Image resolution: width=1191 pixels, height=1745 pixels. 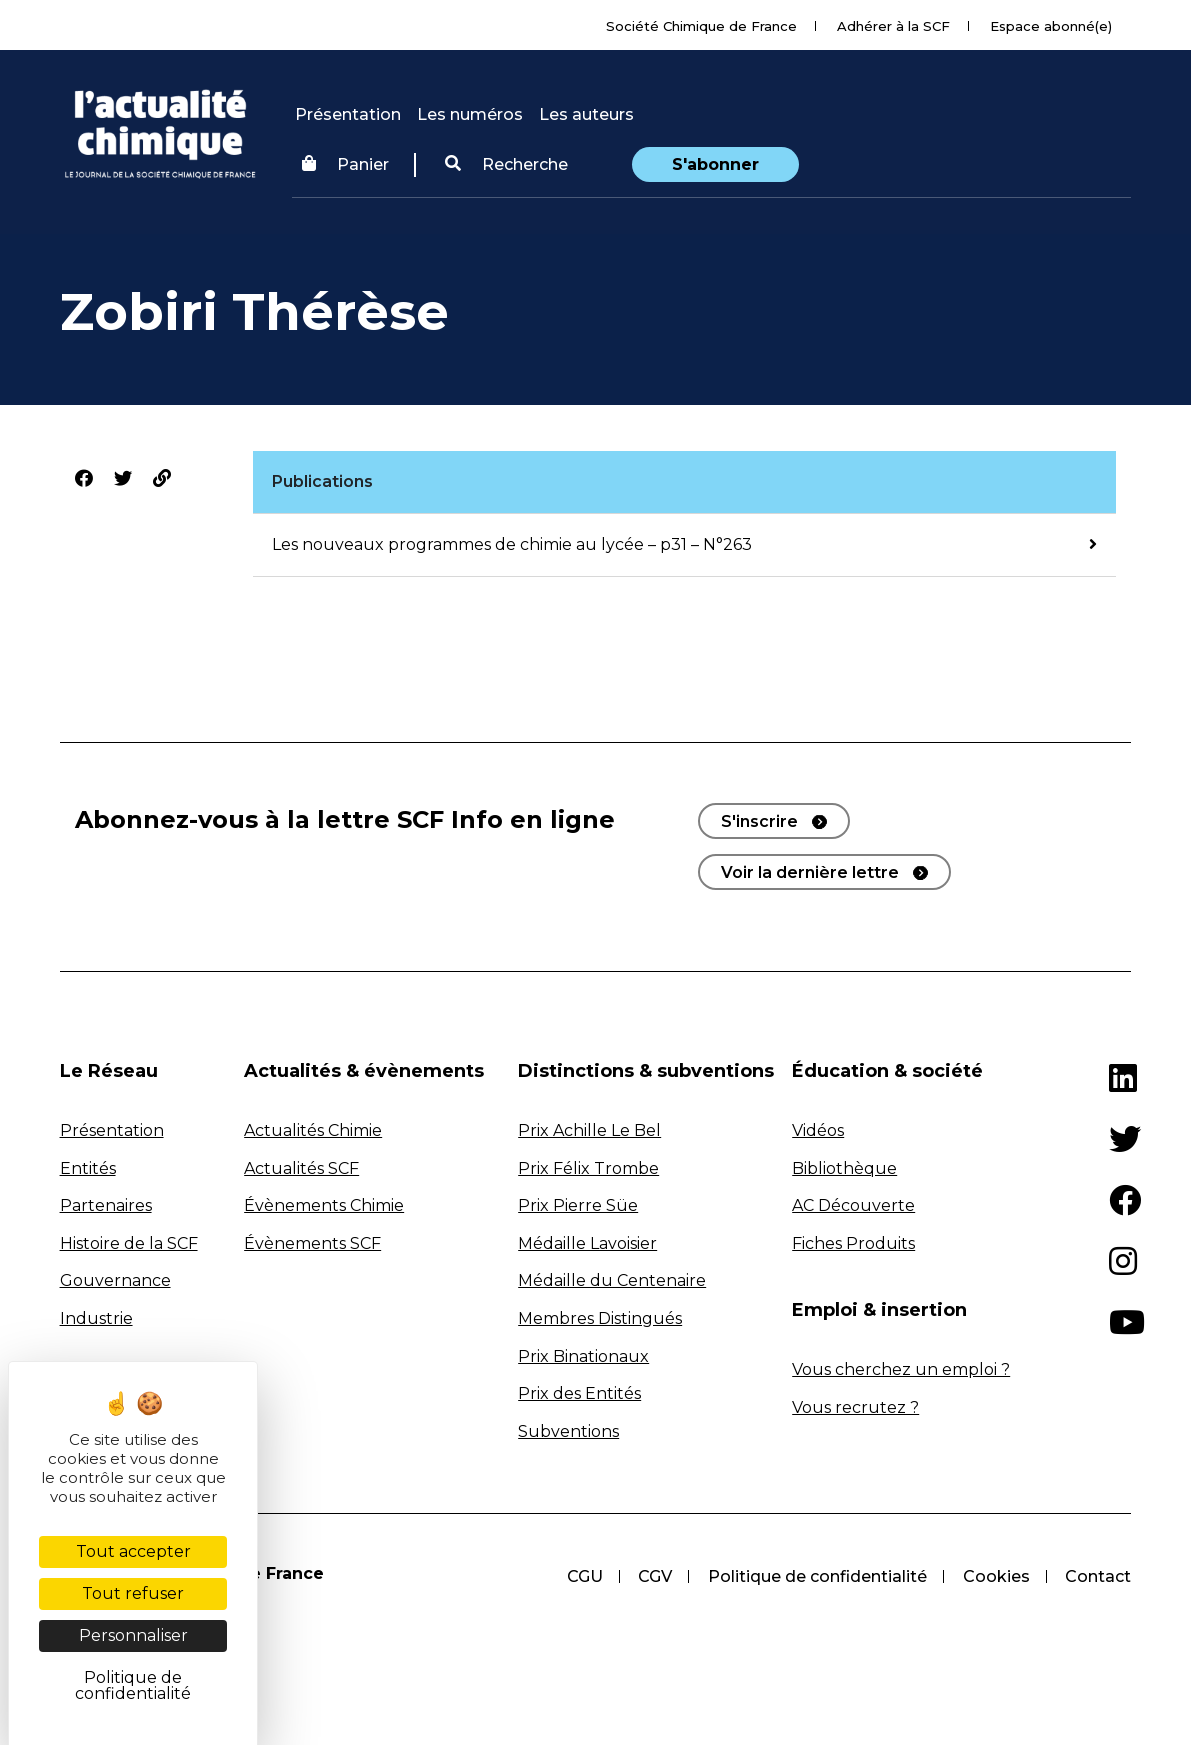 I want to click on Prix Achille Le Bel, so click(x=589, y=1130).